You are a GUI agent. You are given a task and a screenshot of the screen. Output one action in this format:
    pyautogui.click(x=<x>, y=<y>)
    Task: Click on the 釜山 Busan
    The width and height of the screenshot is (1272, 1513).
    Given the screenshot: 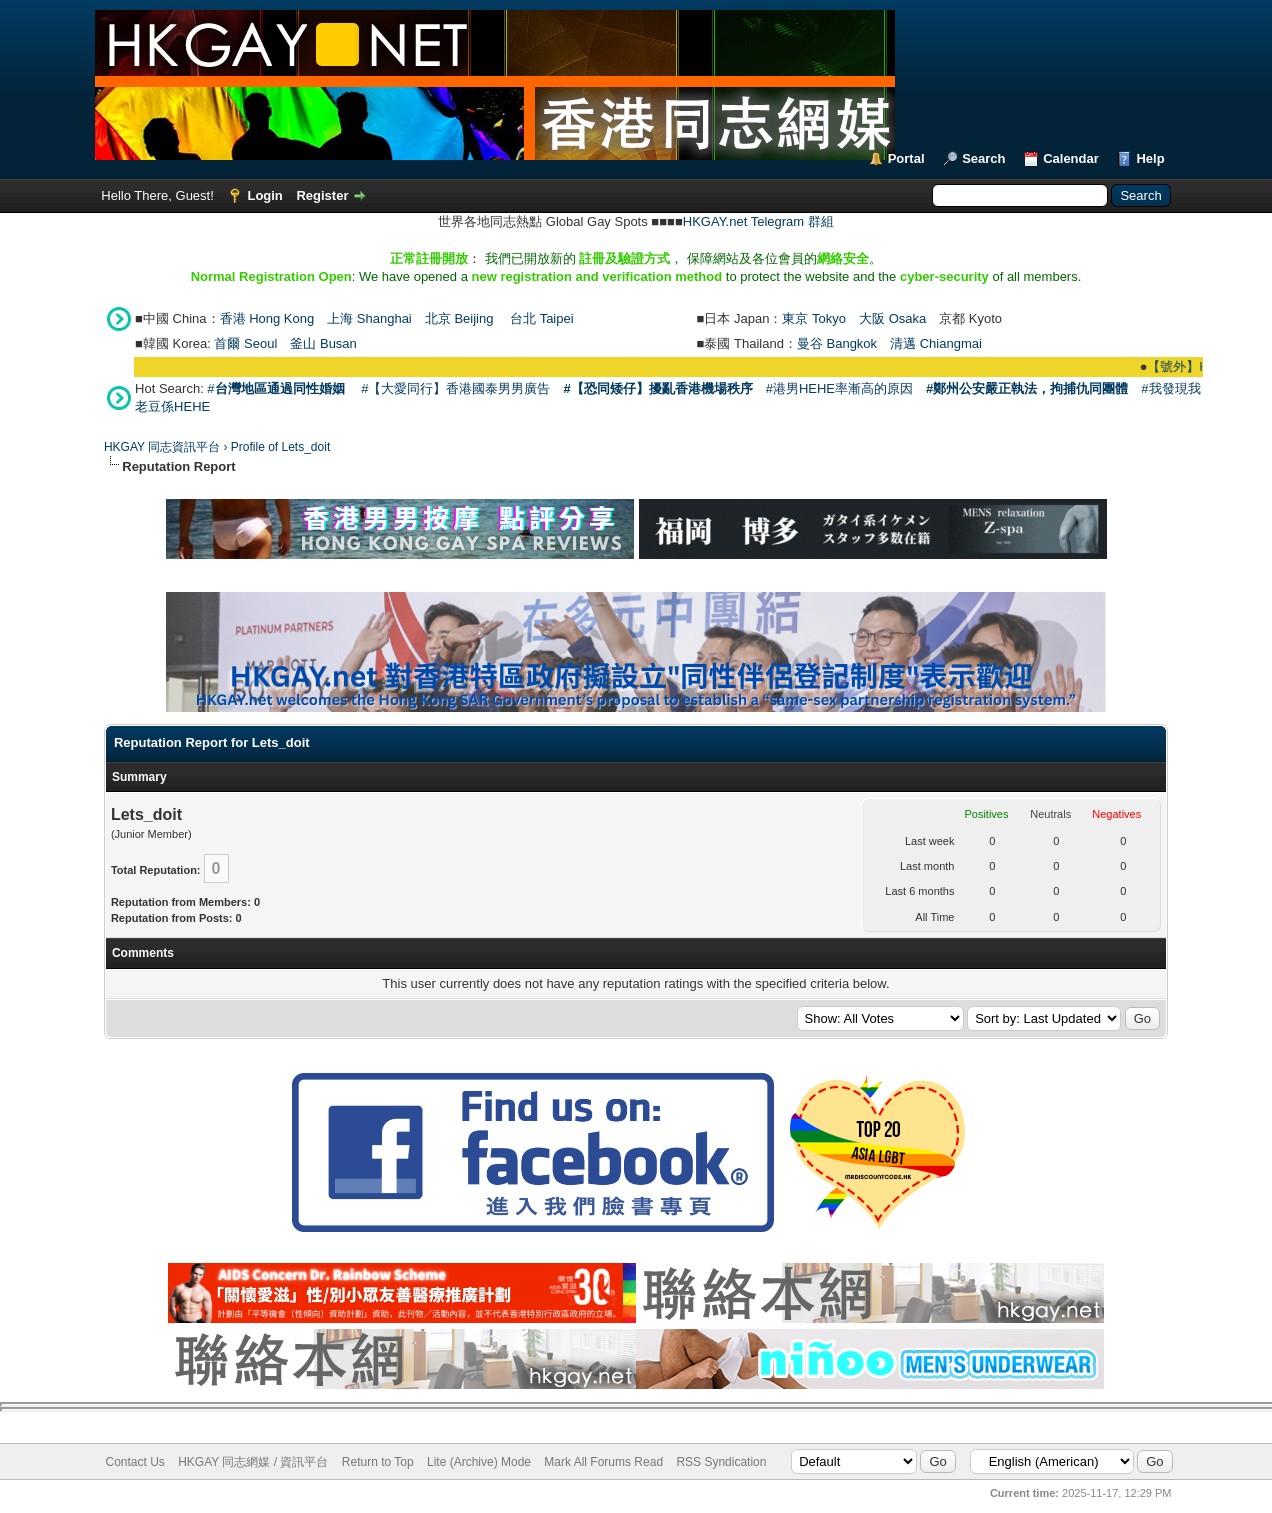 What is the action you would take?
    pyautogui.click(x=323, y=343)
    